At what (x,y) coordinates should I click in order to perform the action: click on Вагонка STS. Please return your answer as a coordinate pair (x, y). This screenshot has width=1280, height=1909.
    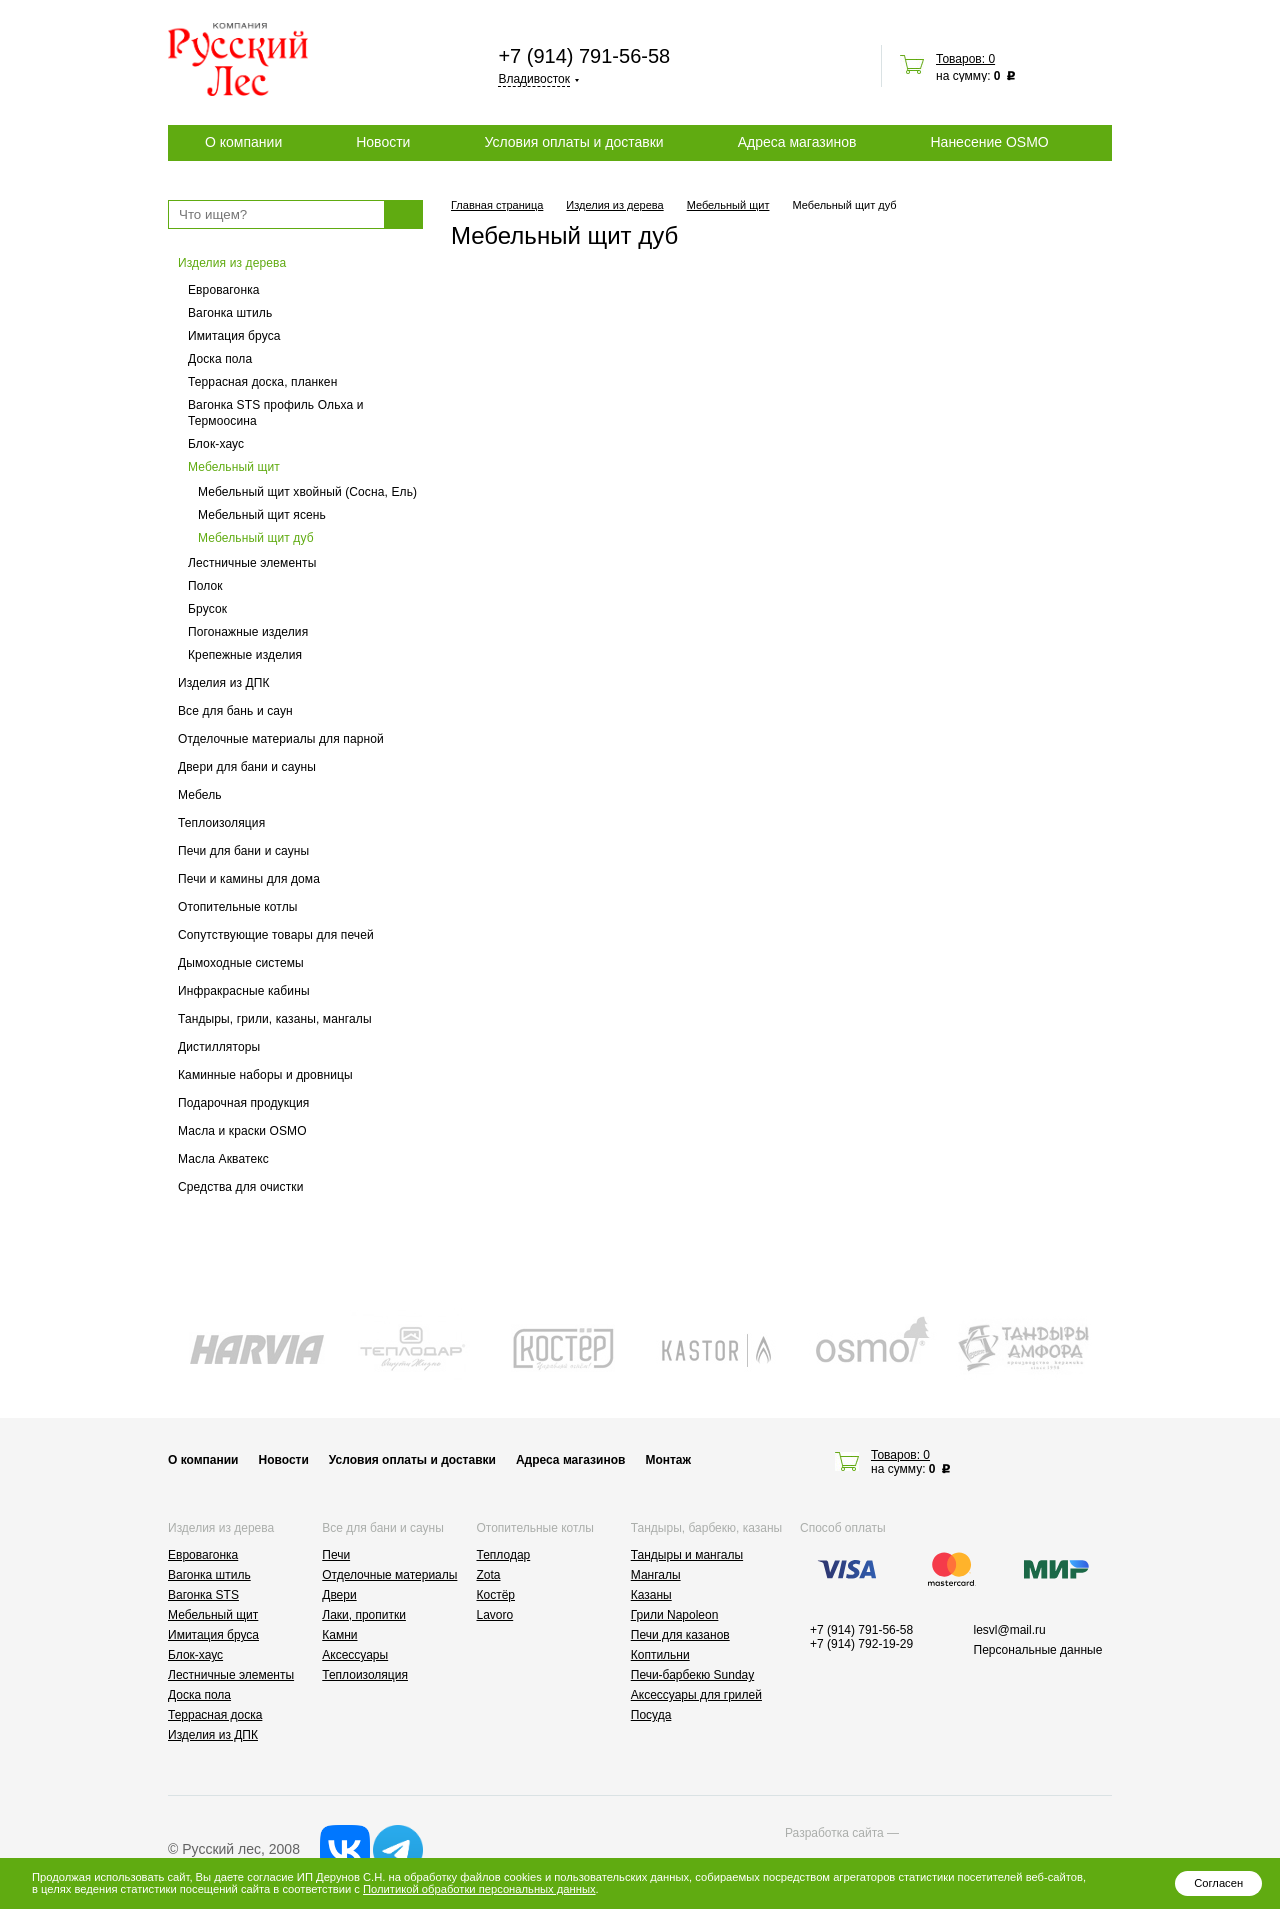
    Looking at the image, I should click on (203, 1595).